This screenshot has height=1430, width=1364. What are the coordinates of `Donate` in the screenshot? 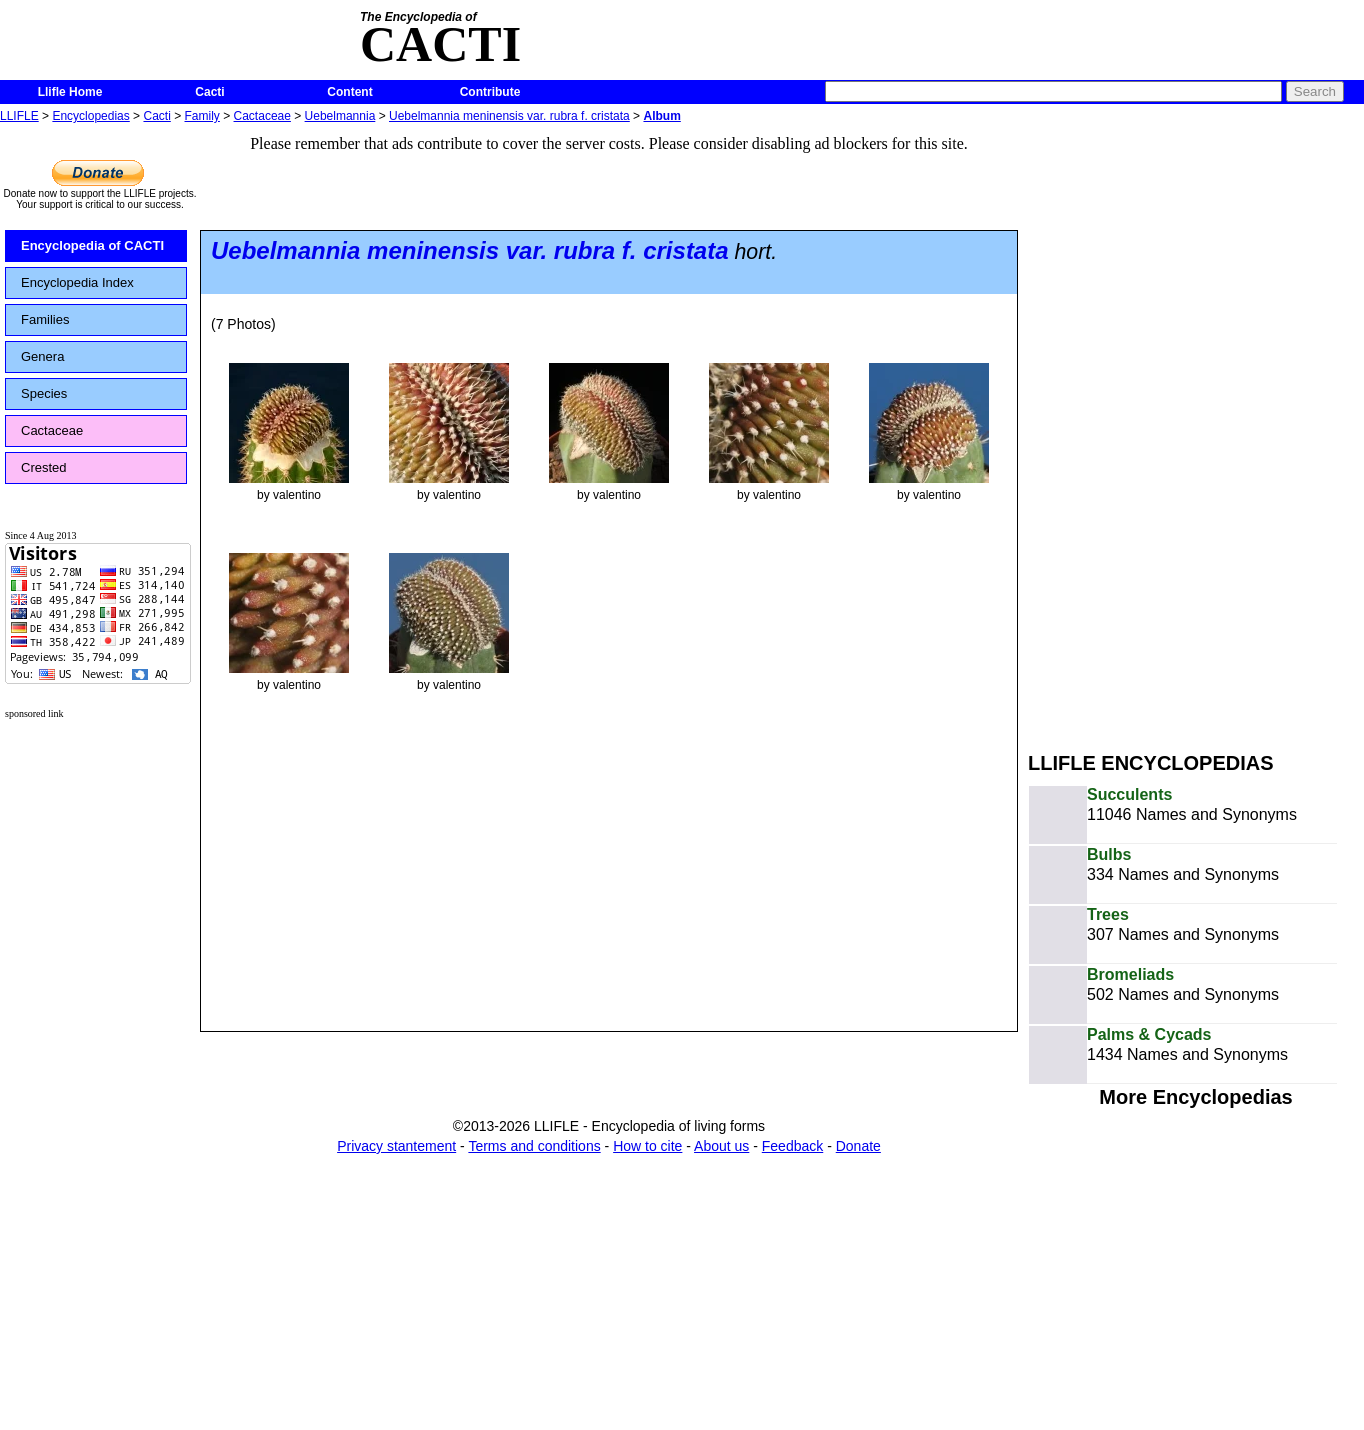 It's located at (858, 1146).